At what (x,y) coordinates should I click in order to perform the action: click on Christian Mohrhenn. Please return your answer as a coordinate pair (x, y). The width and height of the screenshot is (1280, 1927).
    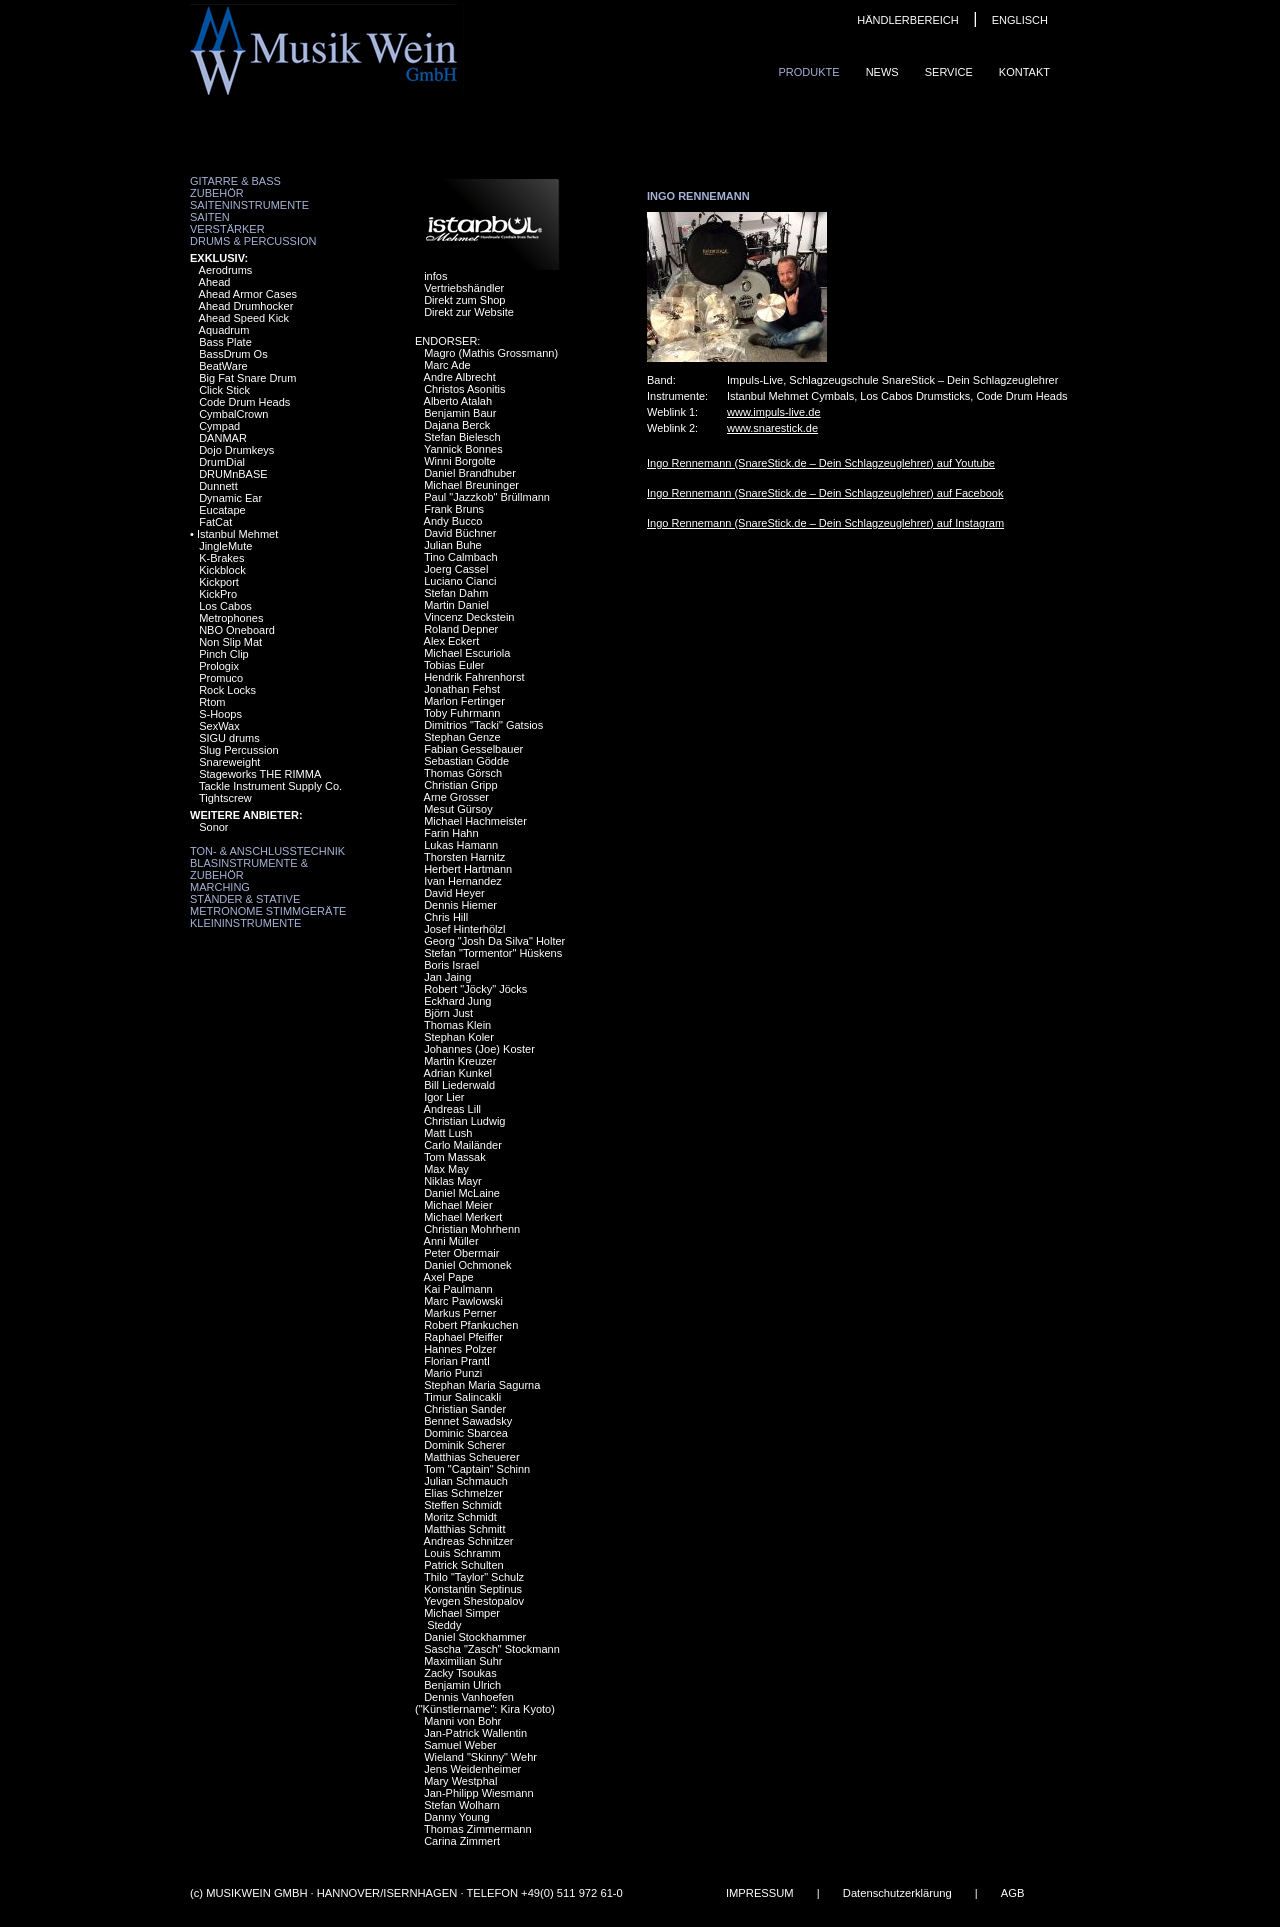
    Looking at the image, I should click on (472, 1229).